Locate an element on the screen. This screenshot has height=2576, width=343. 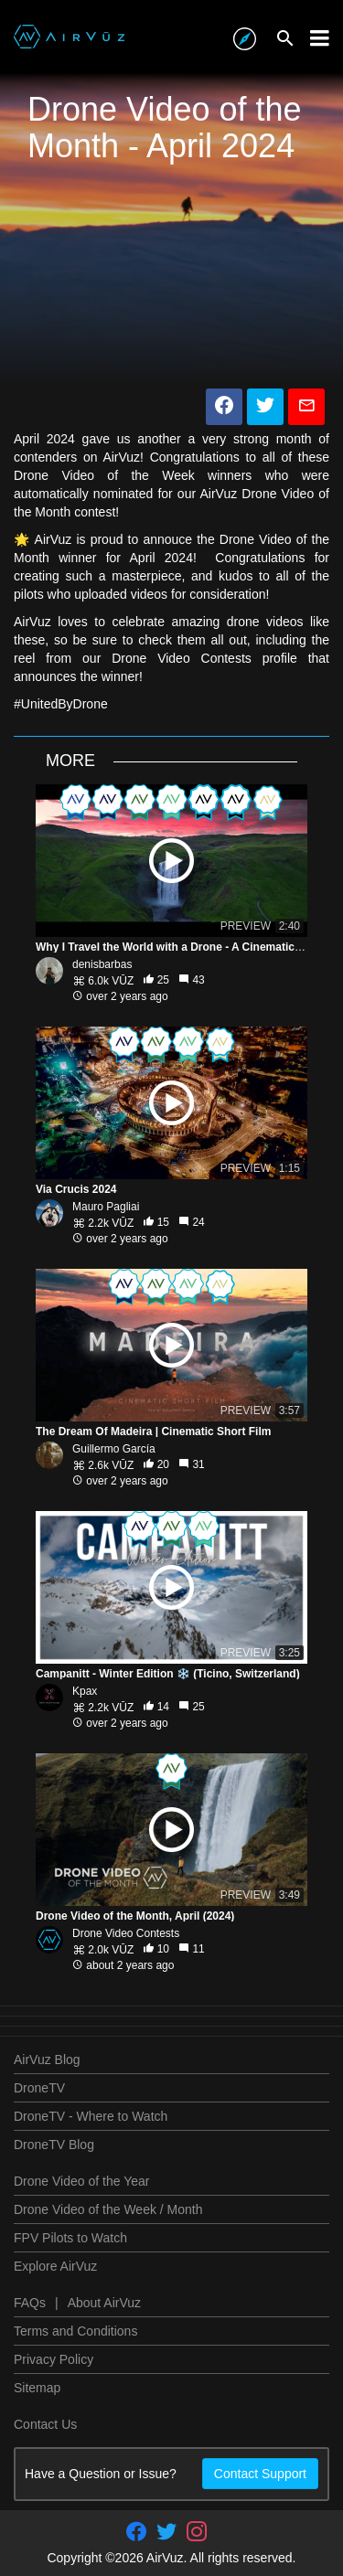
Sitemap is located at coordinates (37, 2387).